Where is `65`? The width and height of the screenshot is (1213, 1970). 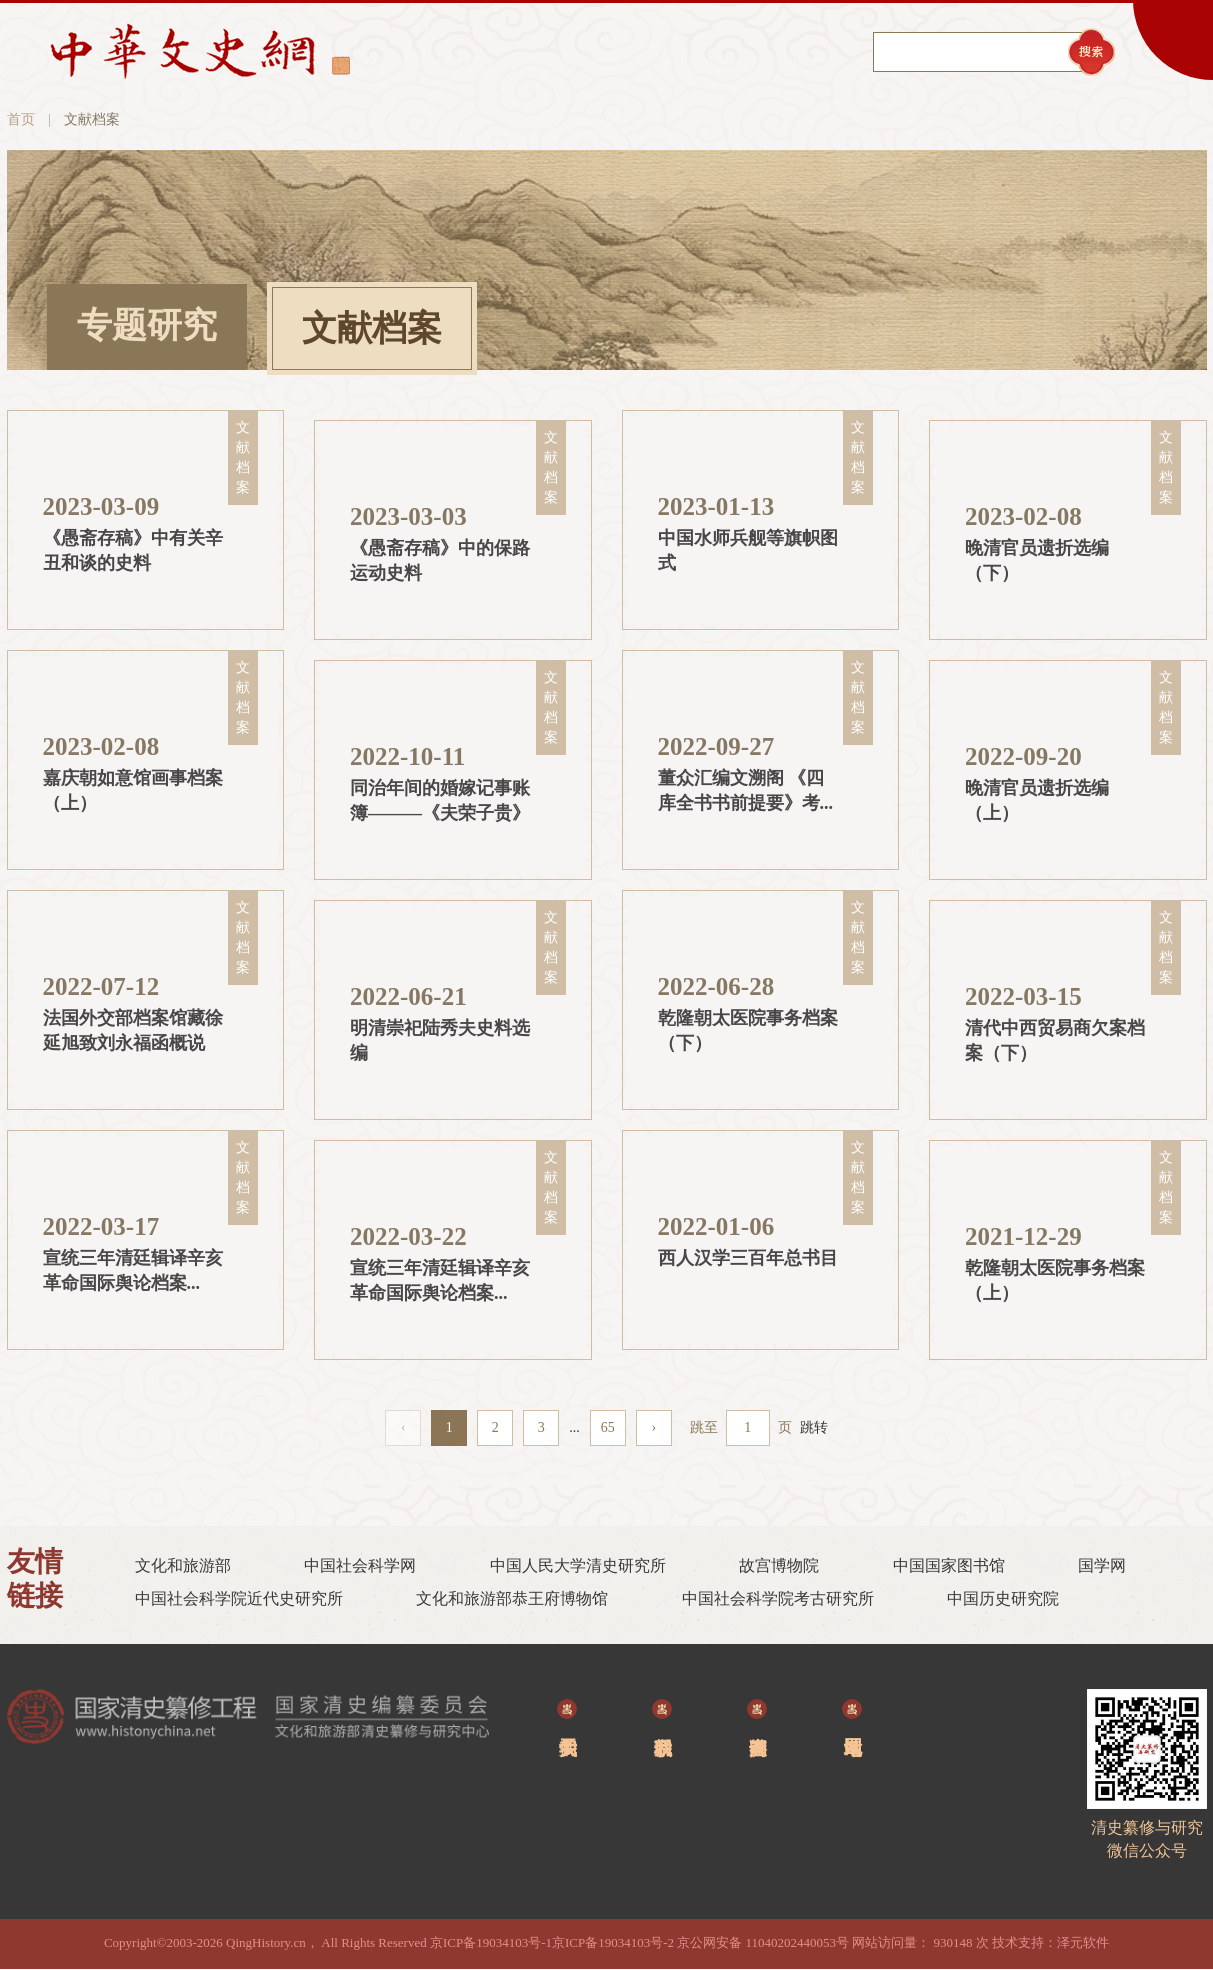 65 is located at coordinates (608, 1428).